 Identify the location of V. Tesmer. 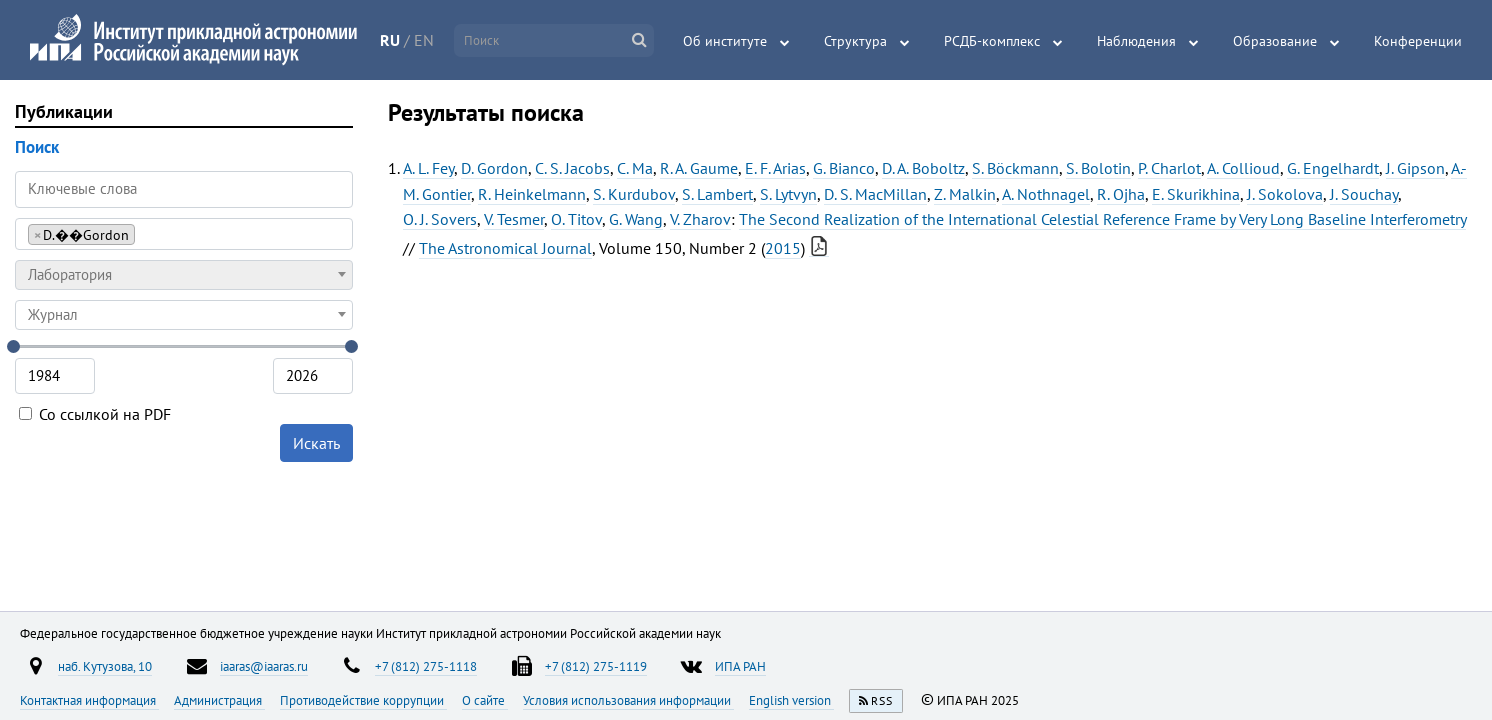
(514, 219).